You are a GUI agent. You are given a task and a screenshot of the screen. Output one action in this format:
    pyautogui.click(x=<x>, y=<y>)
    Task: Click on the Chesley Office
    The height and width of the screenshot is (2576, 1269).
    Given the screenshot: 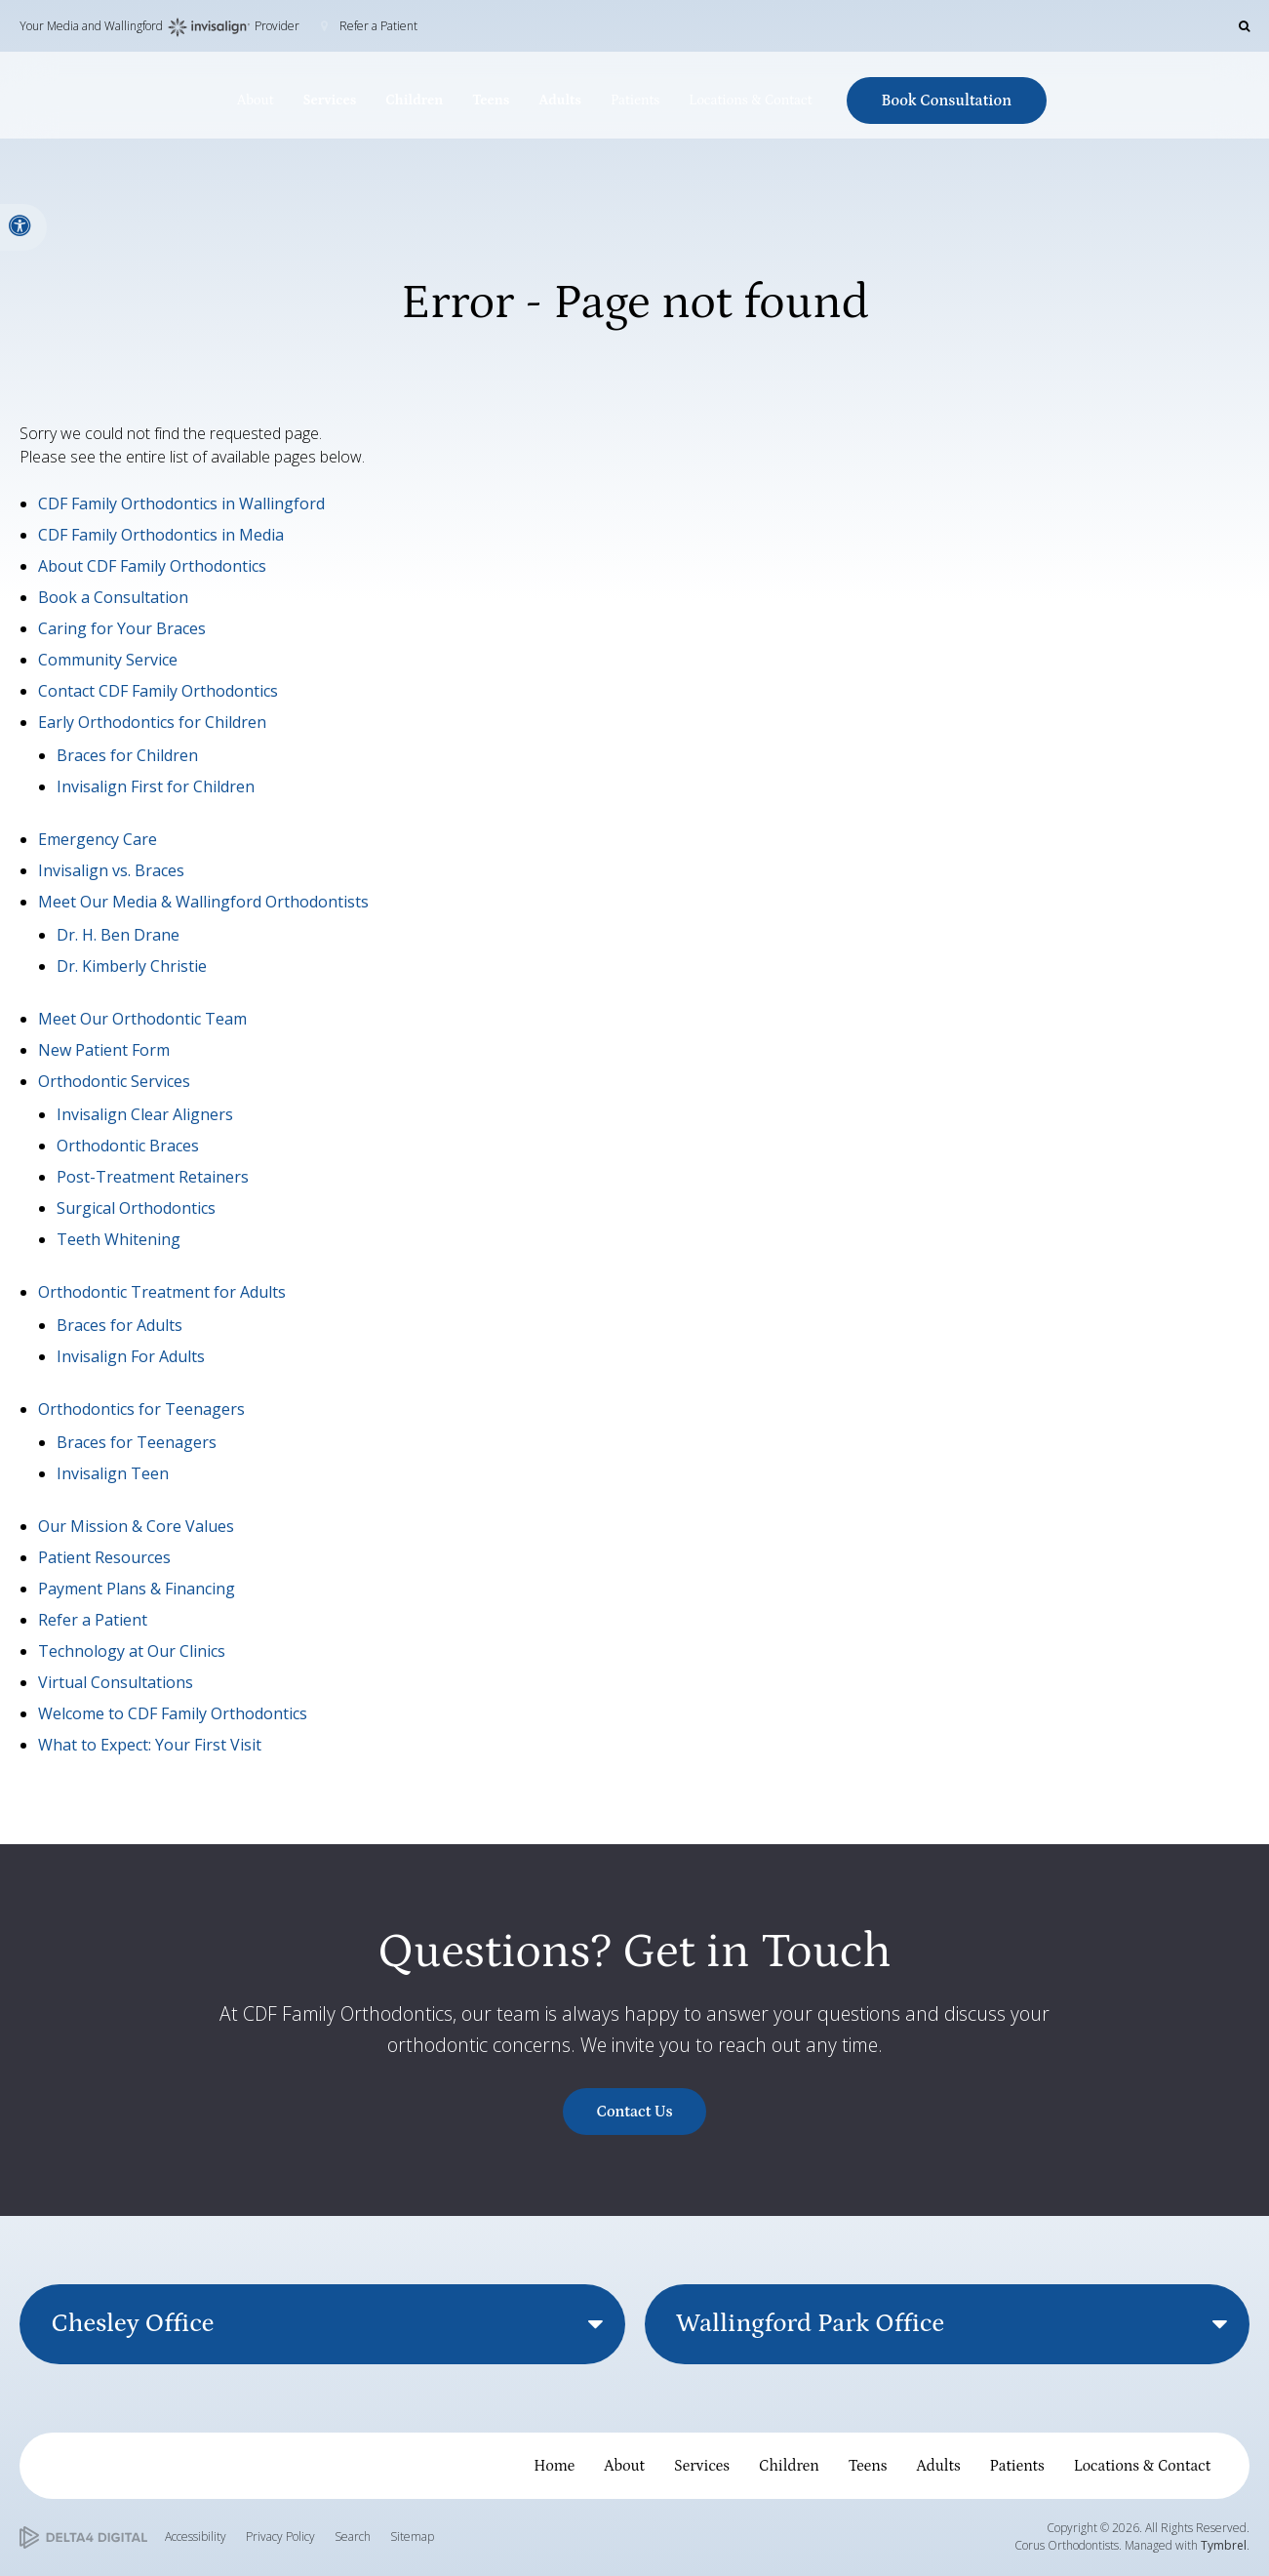 What is the action you would take?
    pyautogui.click(x=132, y=2323)
    